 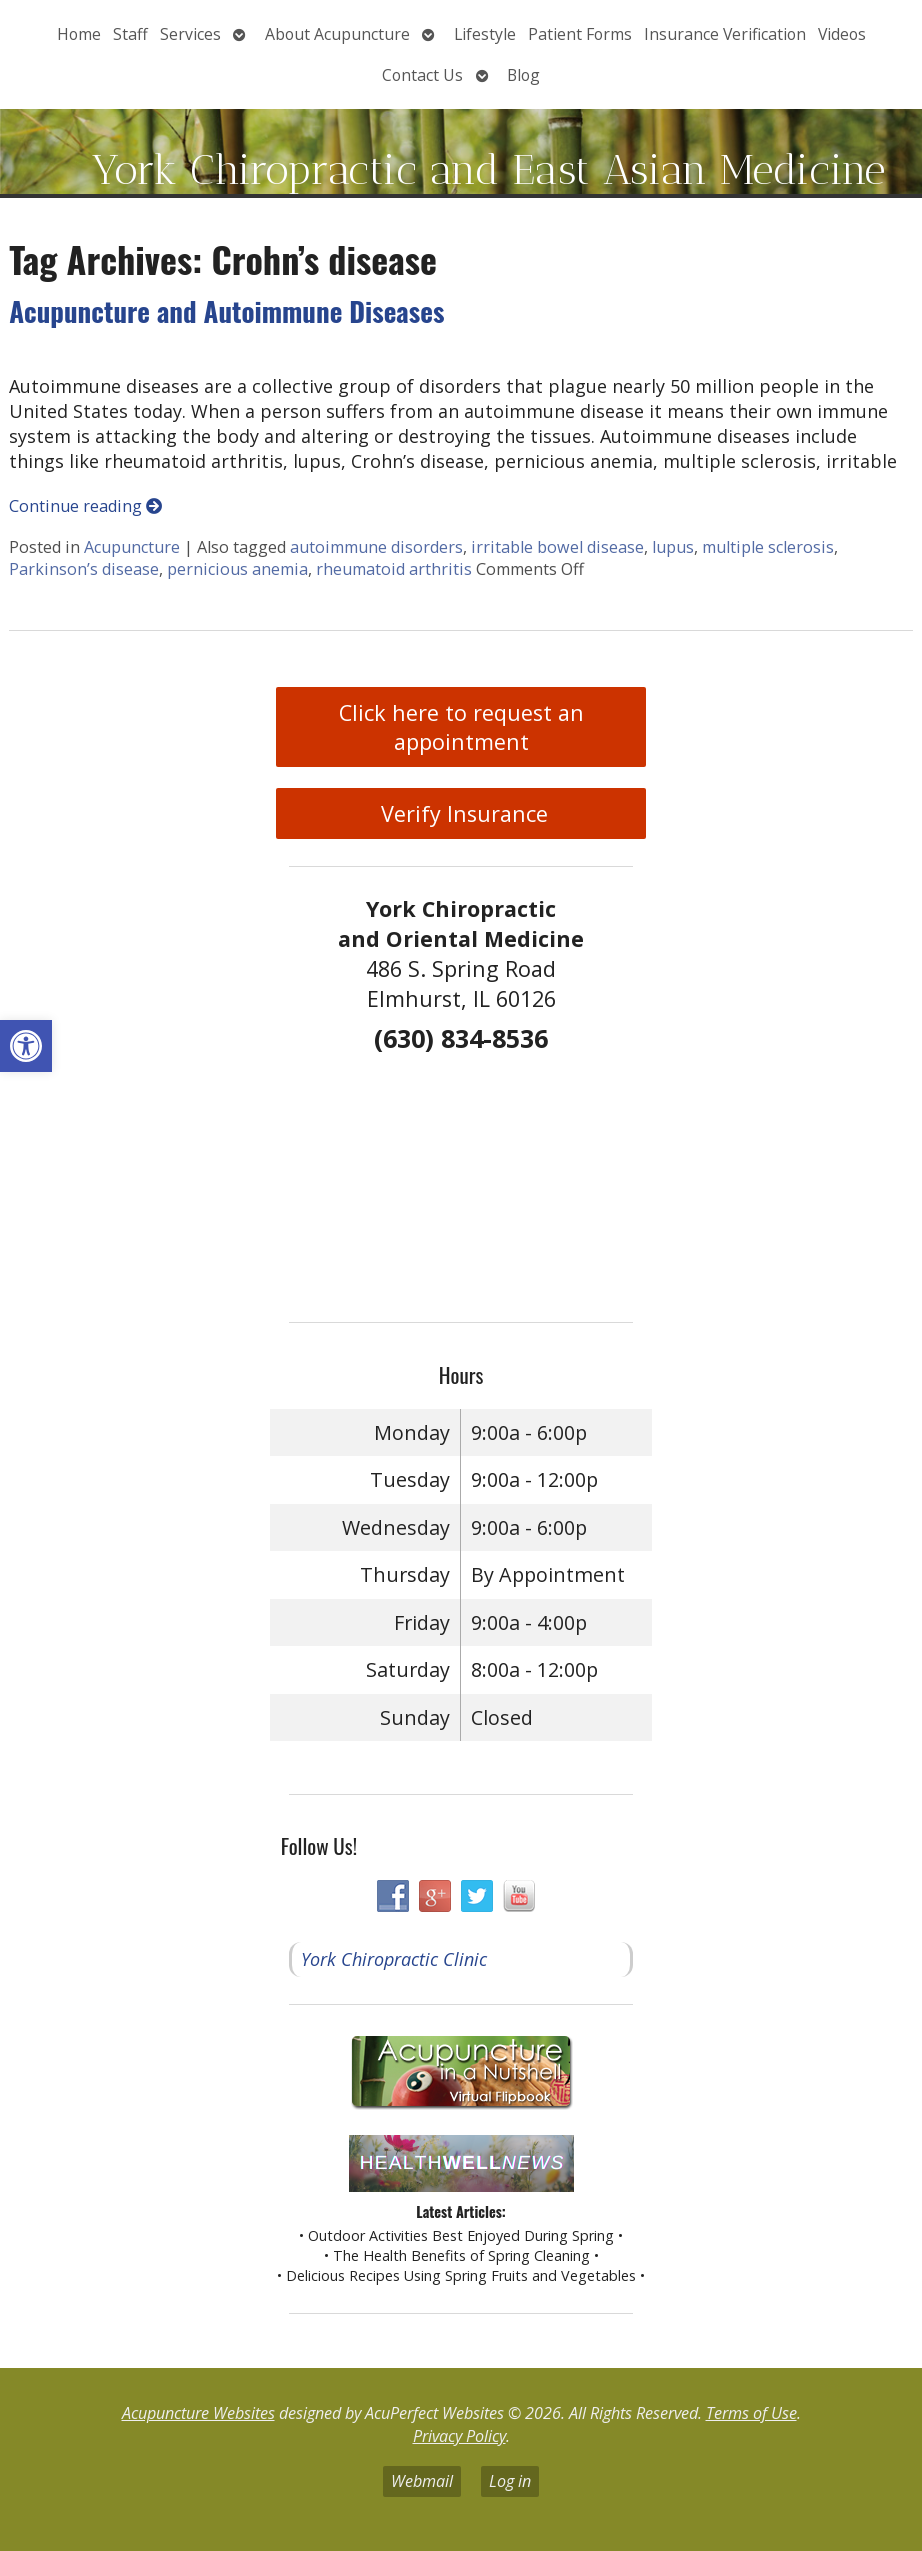 I want to click on Acupuncture, so click(x=132, y=547).